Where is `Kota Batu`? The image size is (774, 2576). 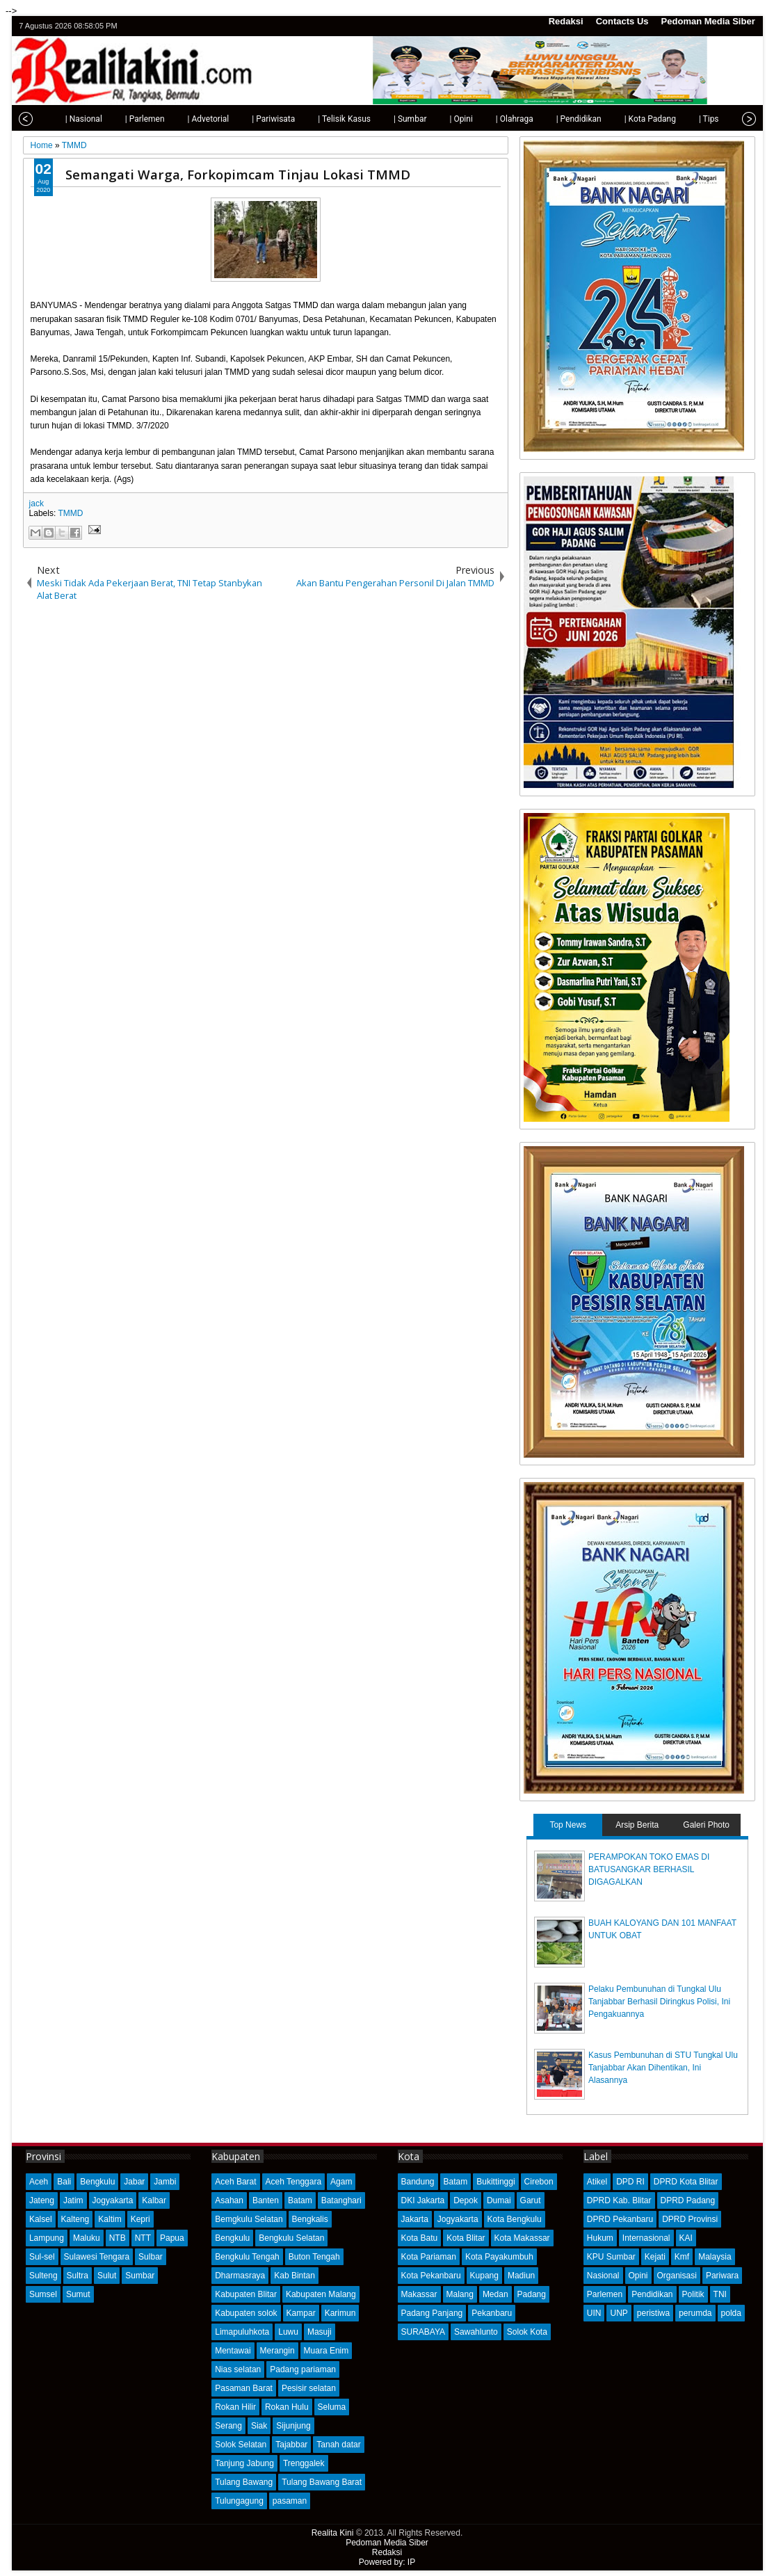 Kota Batu is located at coordinates (419, 2238).